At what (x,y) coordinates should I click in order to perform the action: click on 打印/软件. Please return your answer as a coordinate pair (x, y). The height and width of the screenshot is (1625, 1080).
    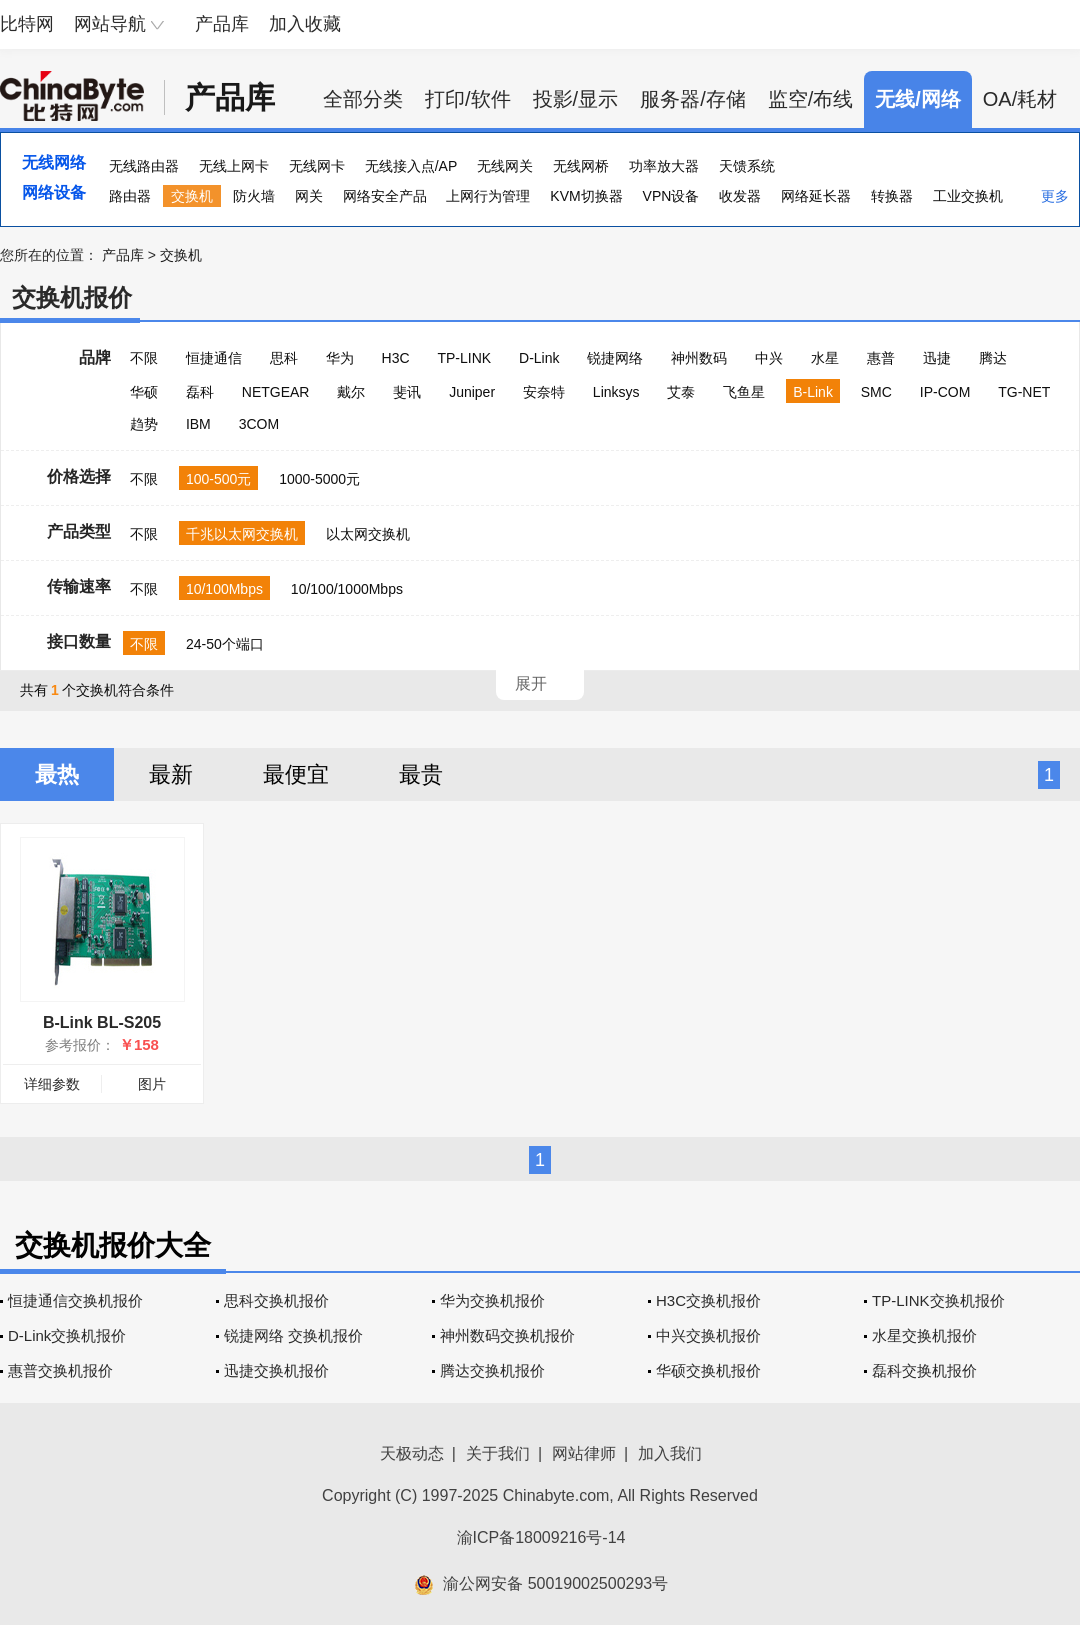
    Looking at the image, I should click on (468, 99).